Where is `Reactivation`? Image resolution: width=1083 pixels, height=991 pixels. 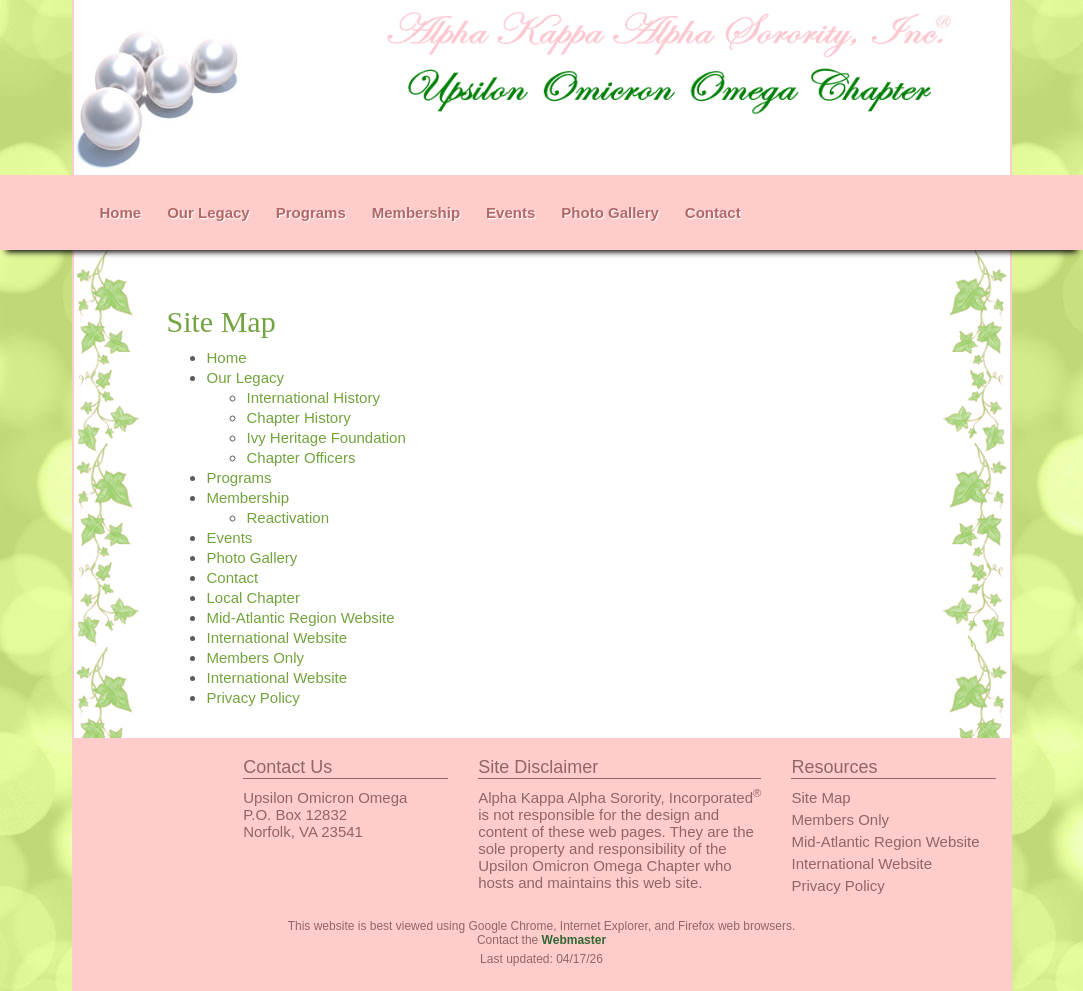
Reactivation is located at coordinates (287, 517).